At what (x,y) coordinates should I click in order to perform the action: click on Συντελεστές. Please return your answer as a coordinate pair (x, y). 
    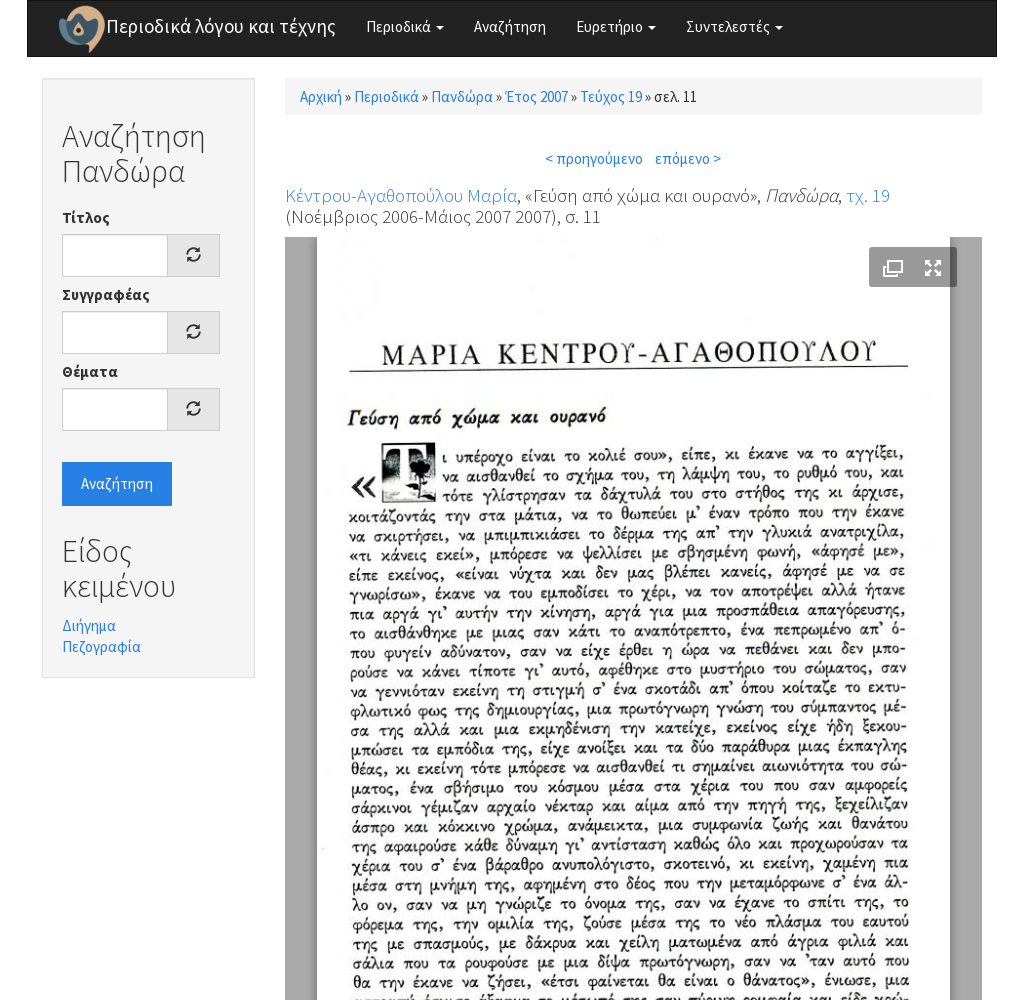
    Looking at the image, I should click on (734, 26).